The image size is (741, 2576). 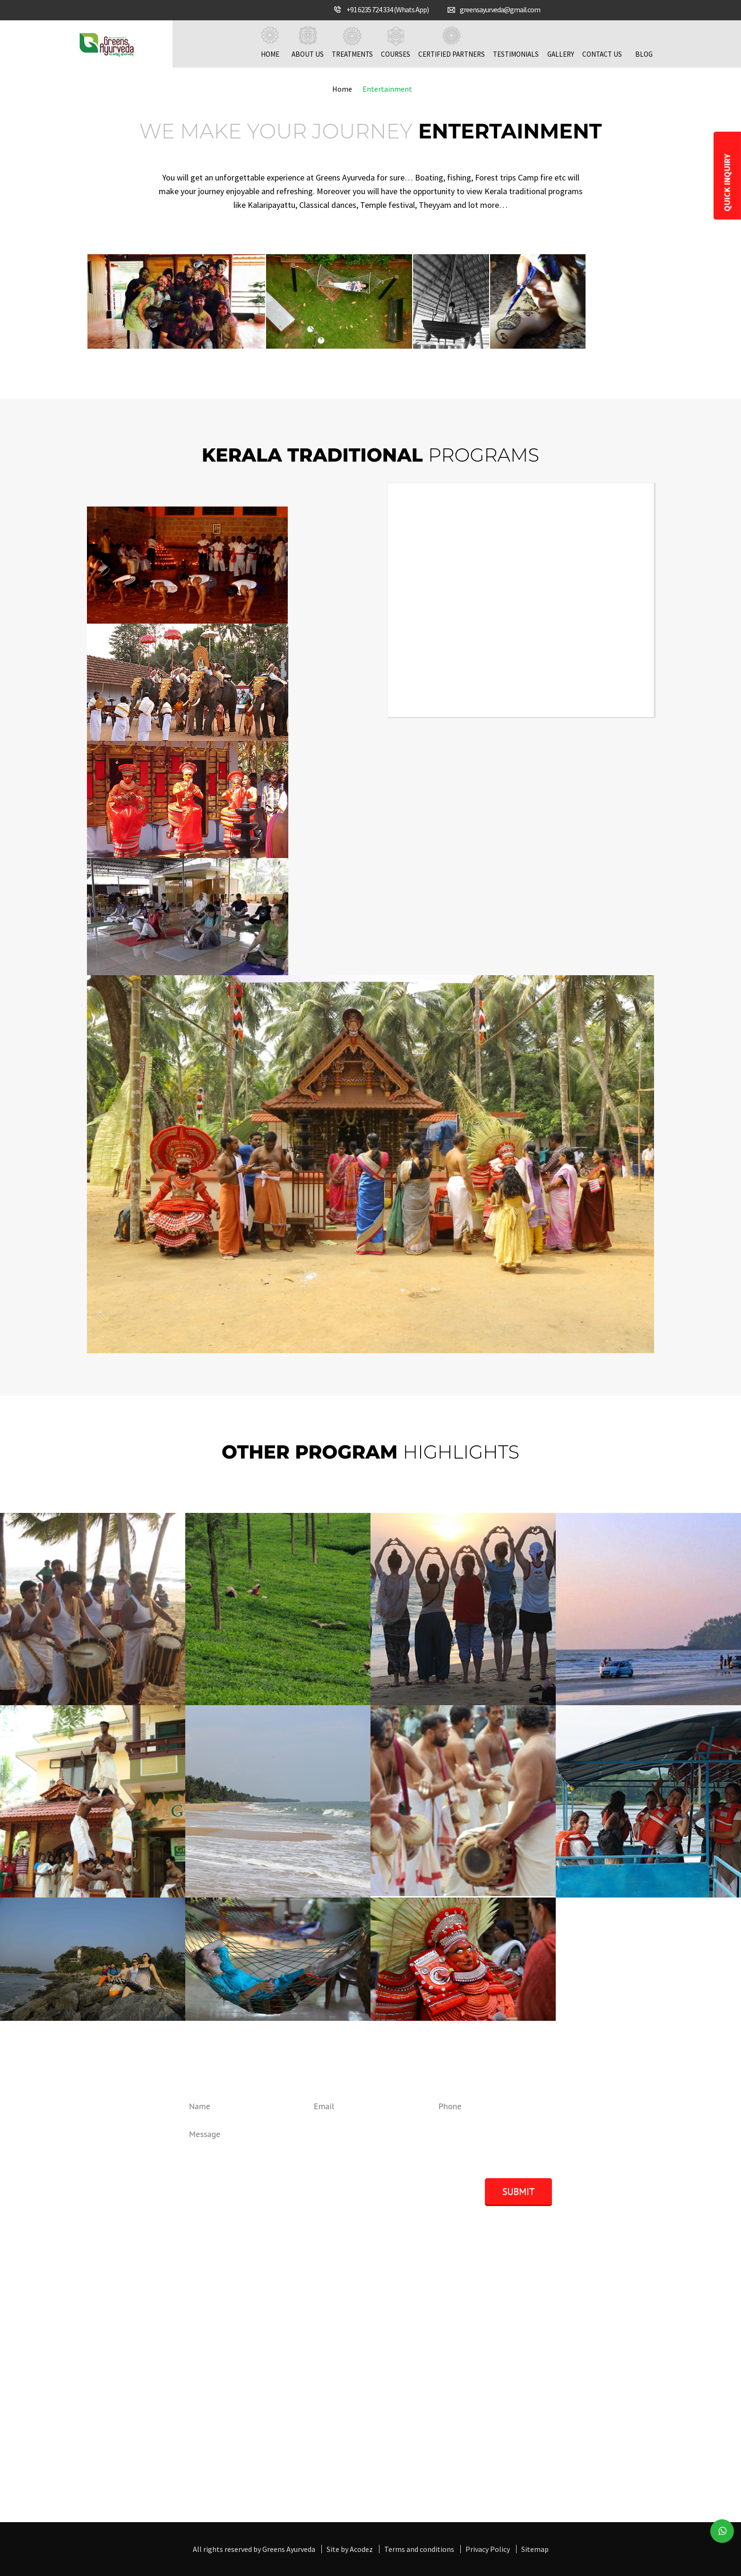 What do you see at coordinates (270, 42) in the screenshot?
I see `Home` at bounding box center [270, 42].